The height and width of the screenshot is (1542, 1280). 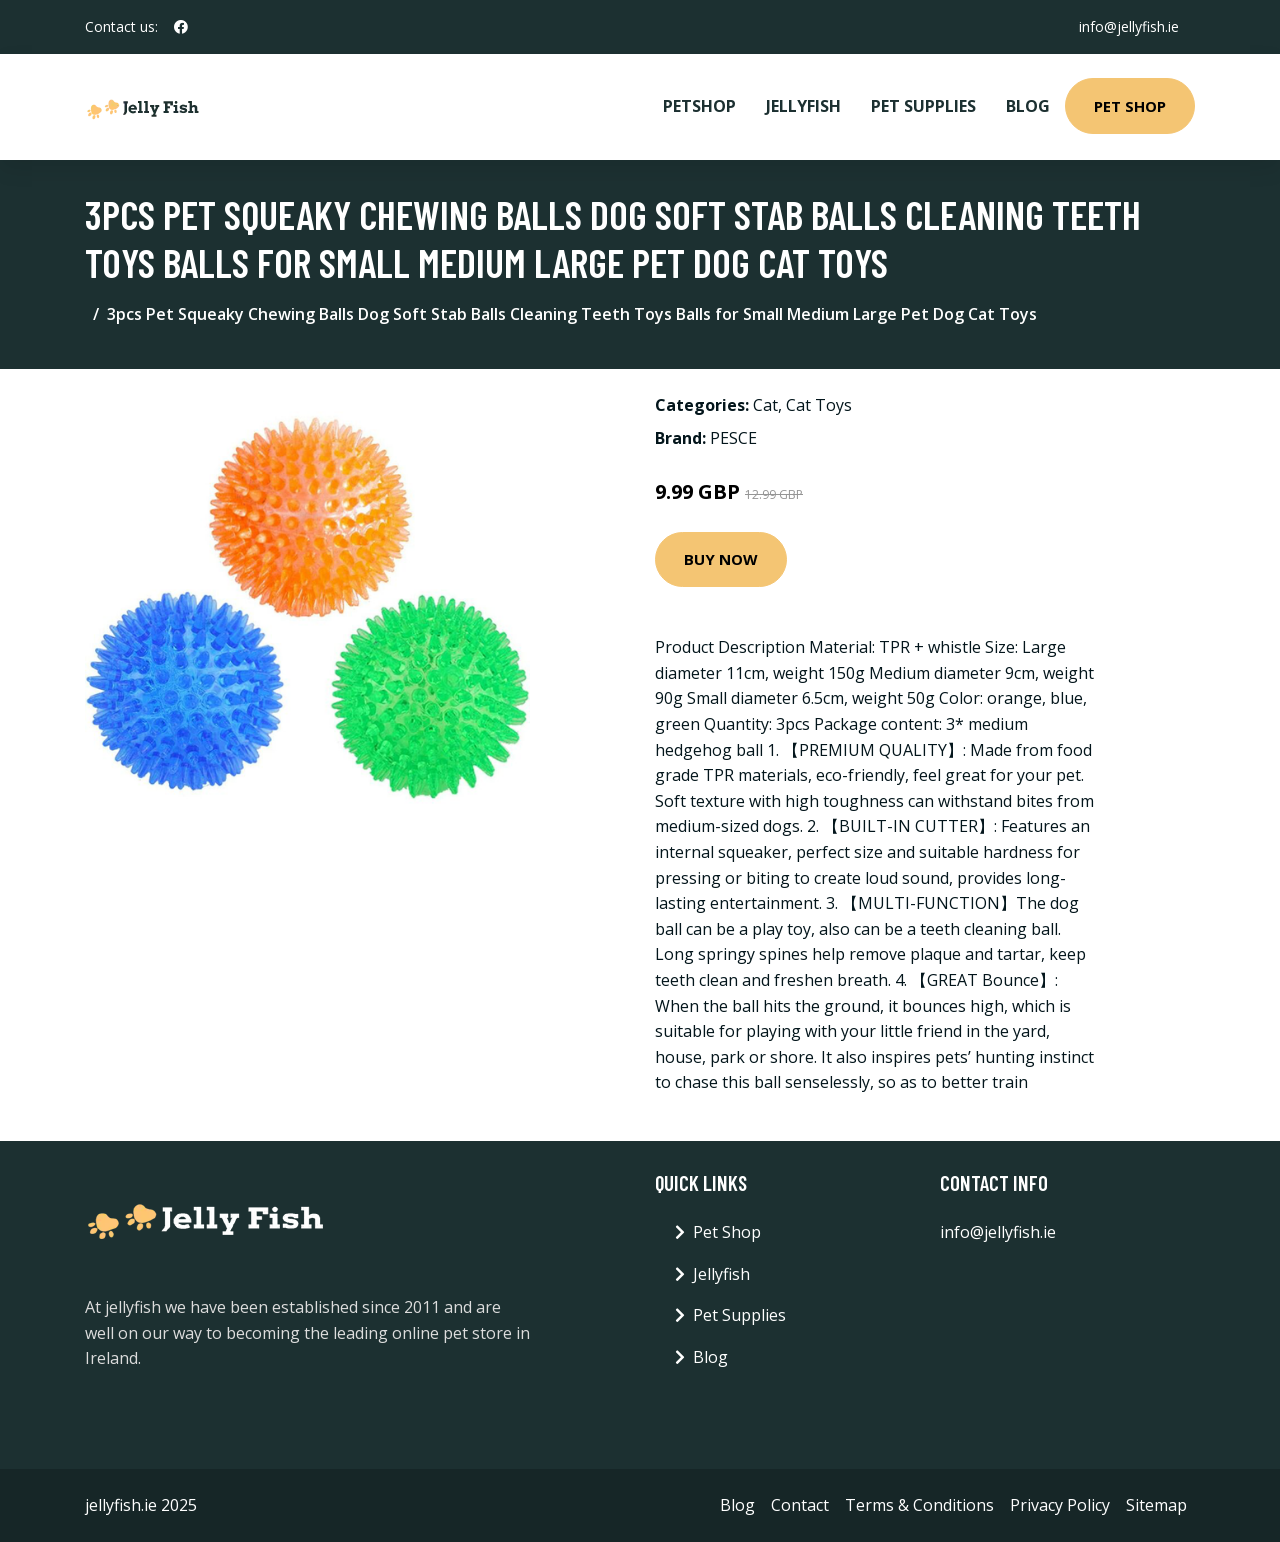 What do you see at coordinates (1156, 1505) in the screenshot?
I see `Sitemap` at bounding box center [1156, 1505].